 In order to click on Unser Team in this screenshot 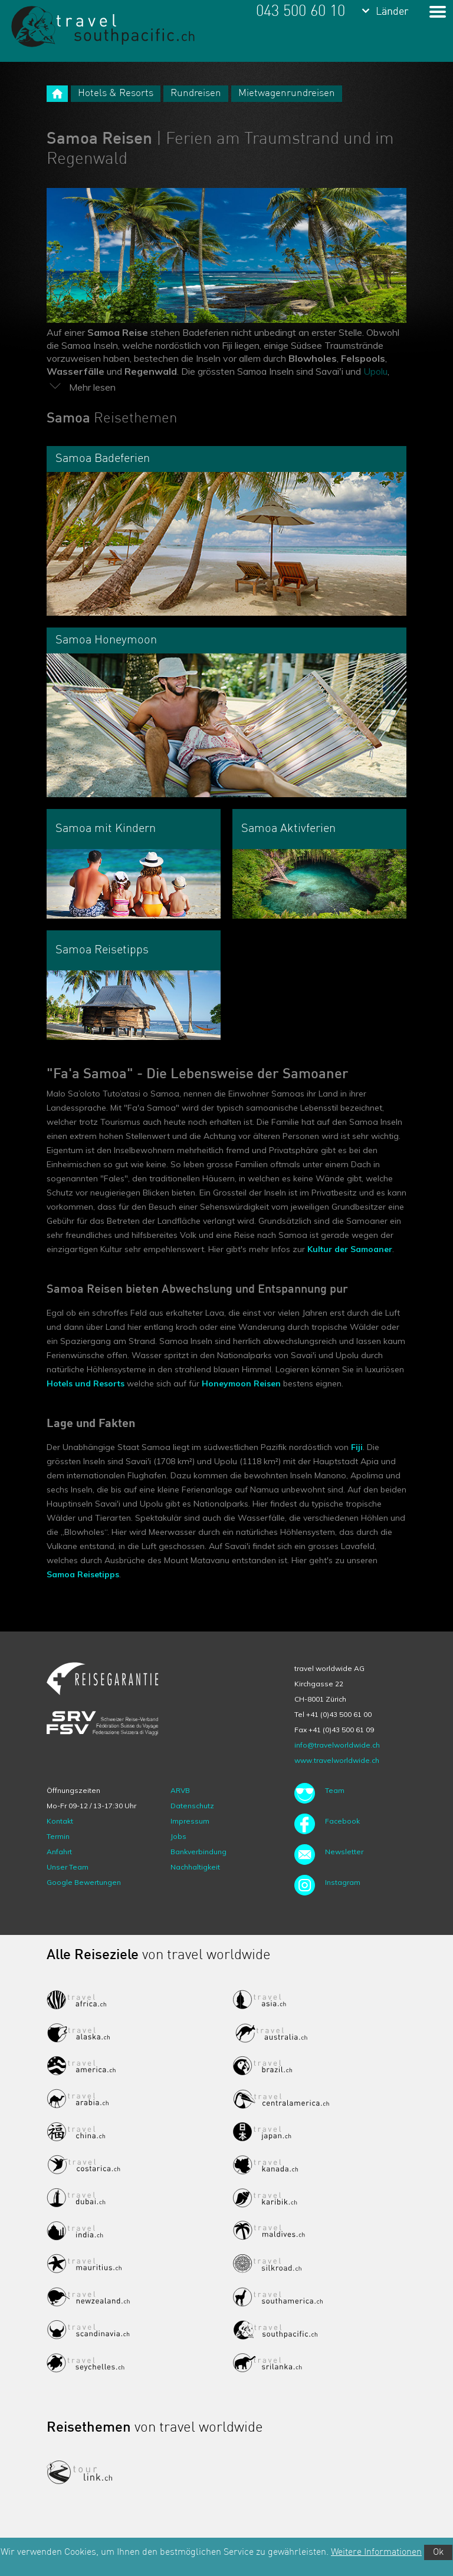, I will do `click(67, 1866)`.